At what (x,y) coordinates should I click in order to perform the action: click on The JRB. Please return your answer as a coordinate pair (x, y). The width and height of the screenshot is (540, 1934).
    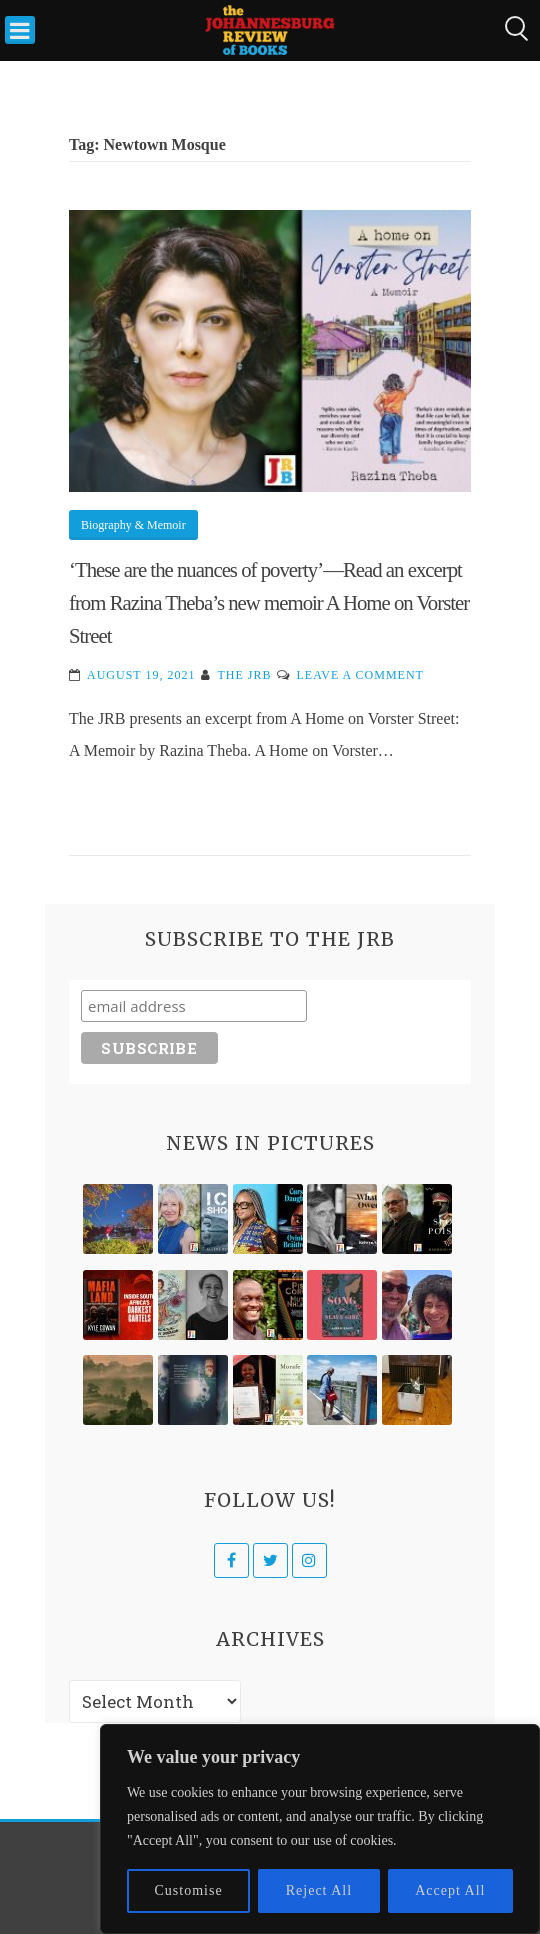
    Looking at the image, I should click on (244, 675).